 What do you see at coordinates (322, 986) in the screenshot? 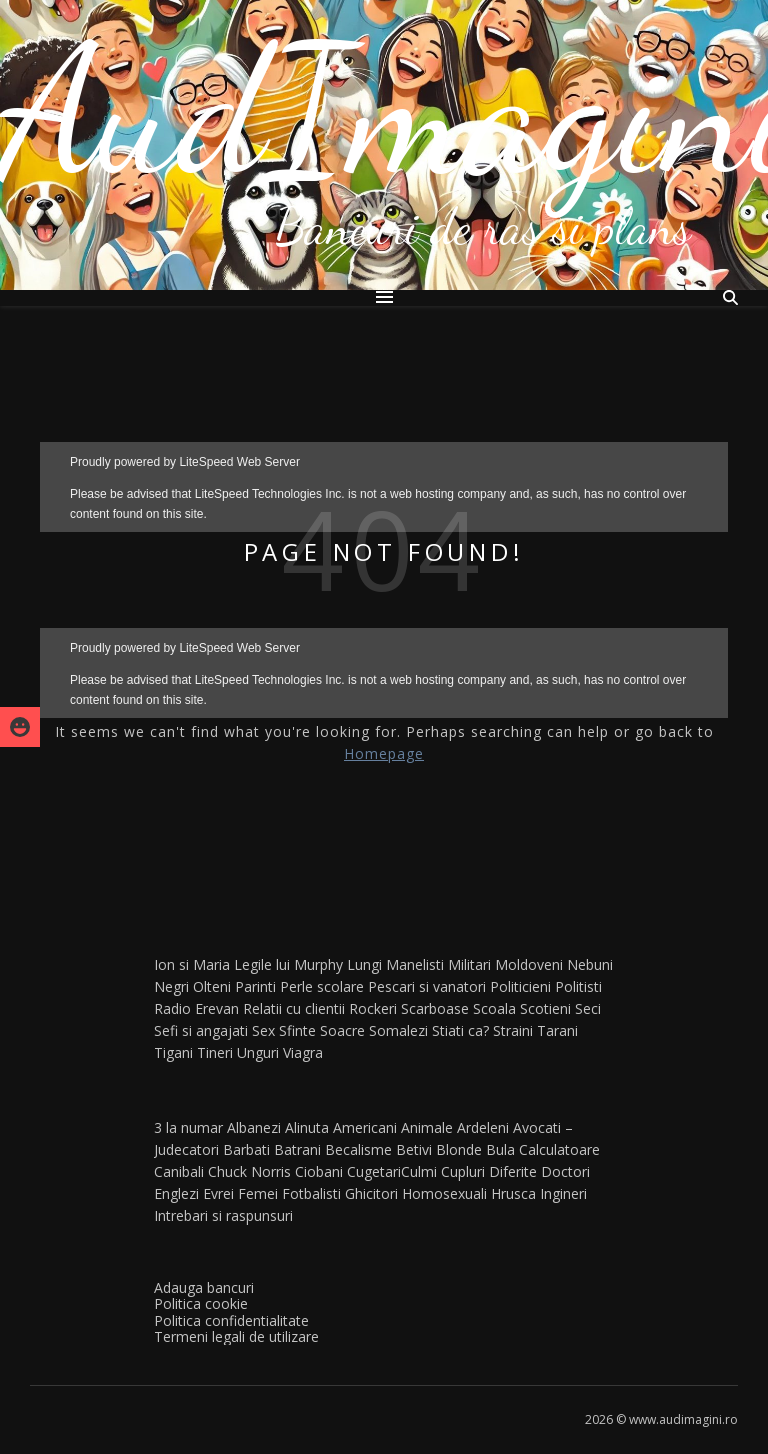
I see `Perle scolare` at bounding box center [322, 986].